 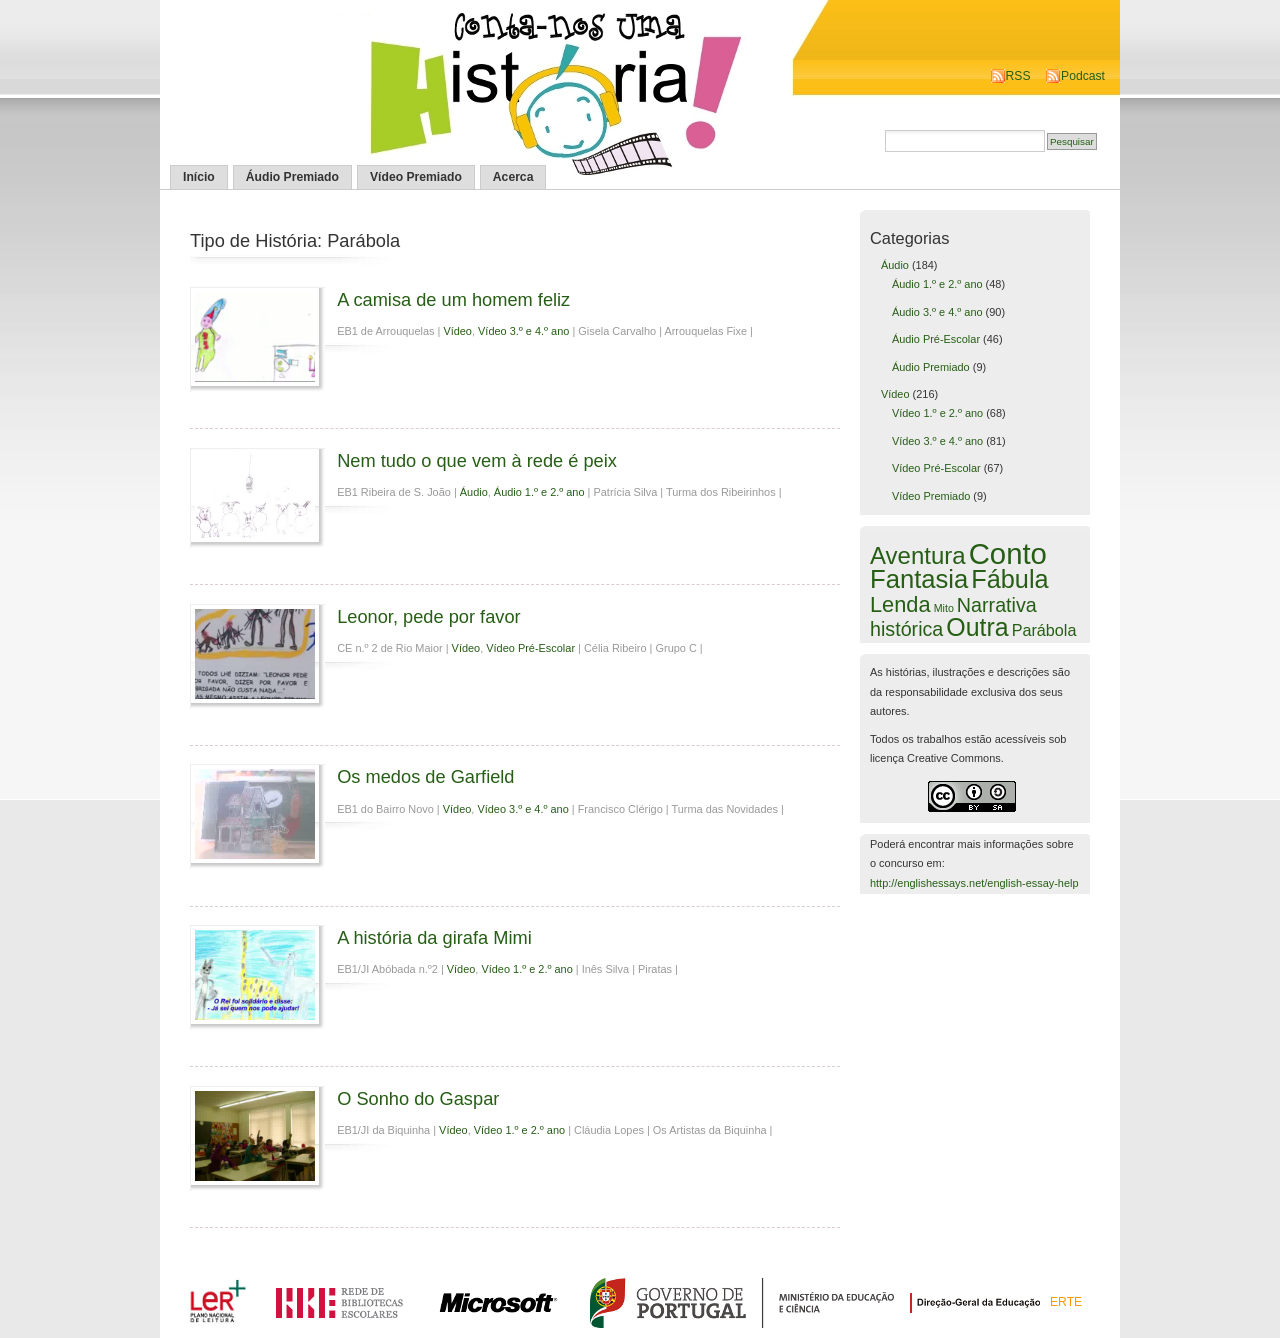 I want to click on Aventura [Aventura (42 itens)], so click(x=918, y=555).